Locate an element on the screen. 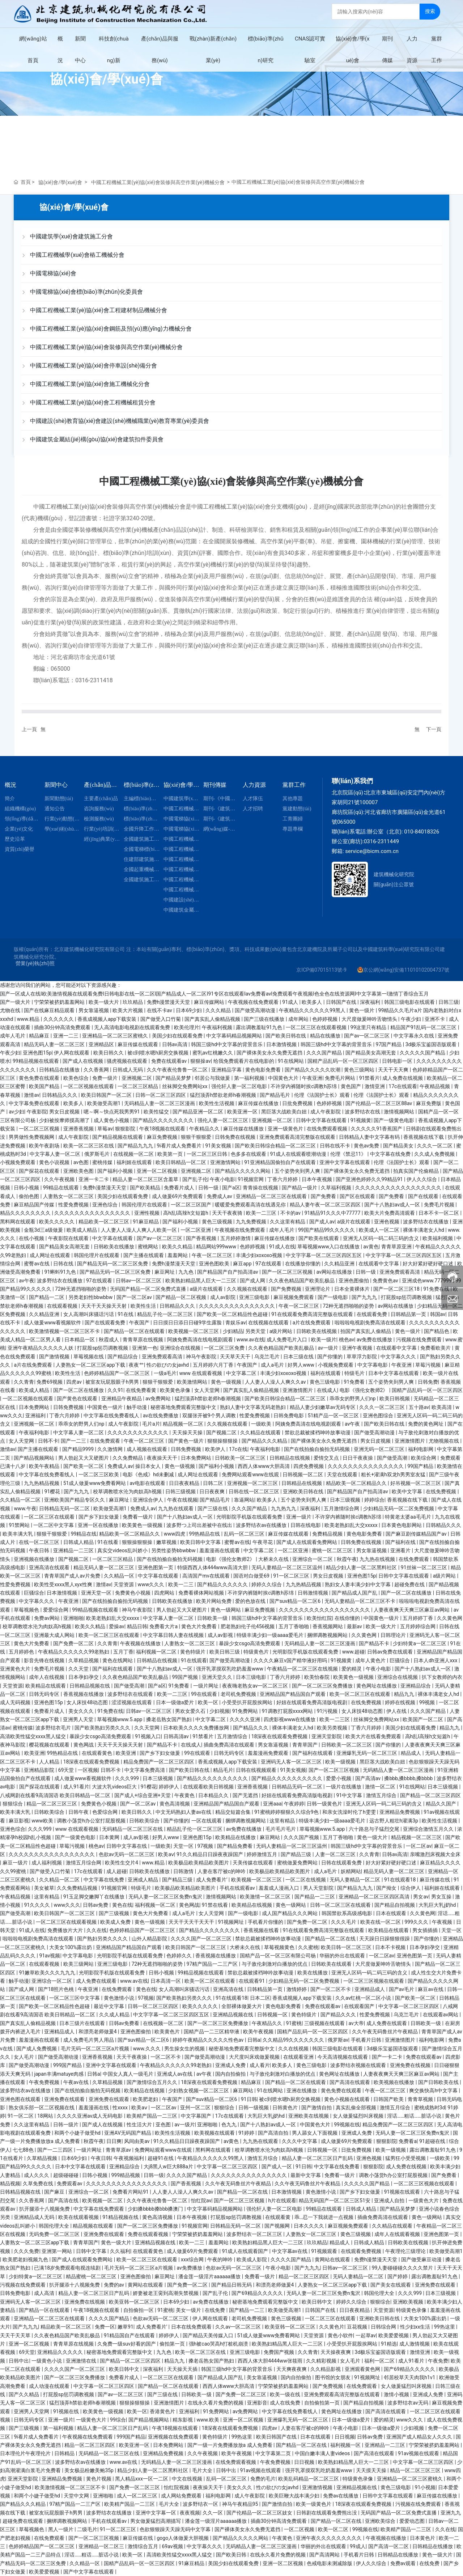 The image size is (463, 2576). 日本黄色电影网站 is located at coordinates (402, 1525).